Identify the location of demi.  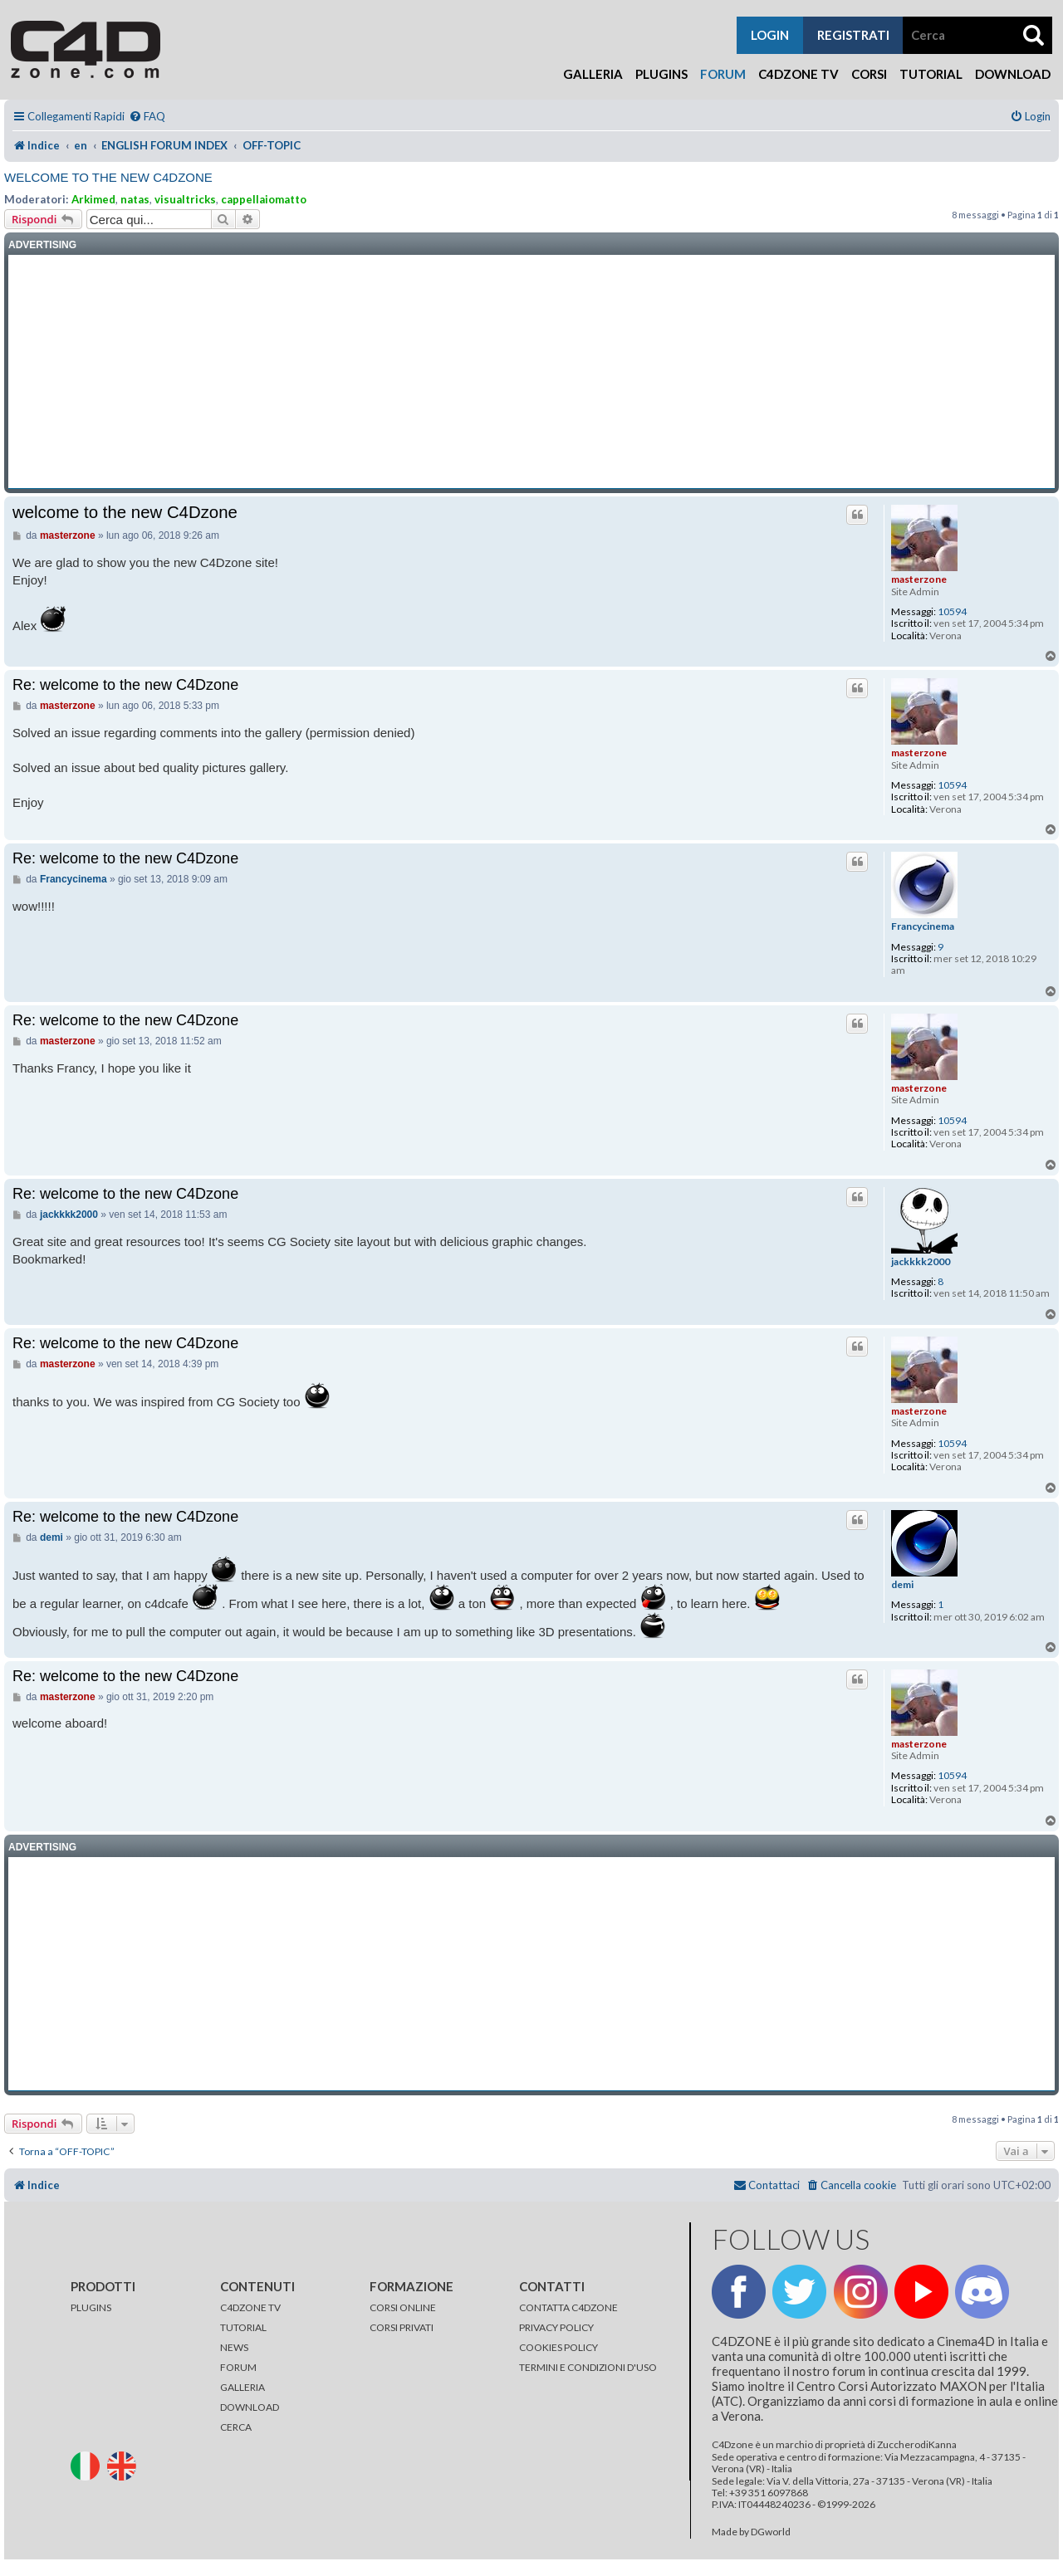
(902, 1585).